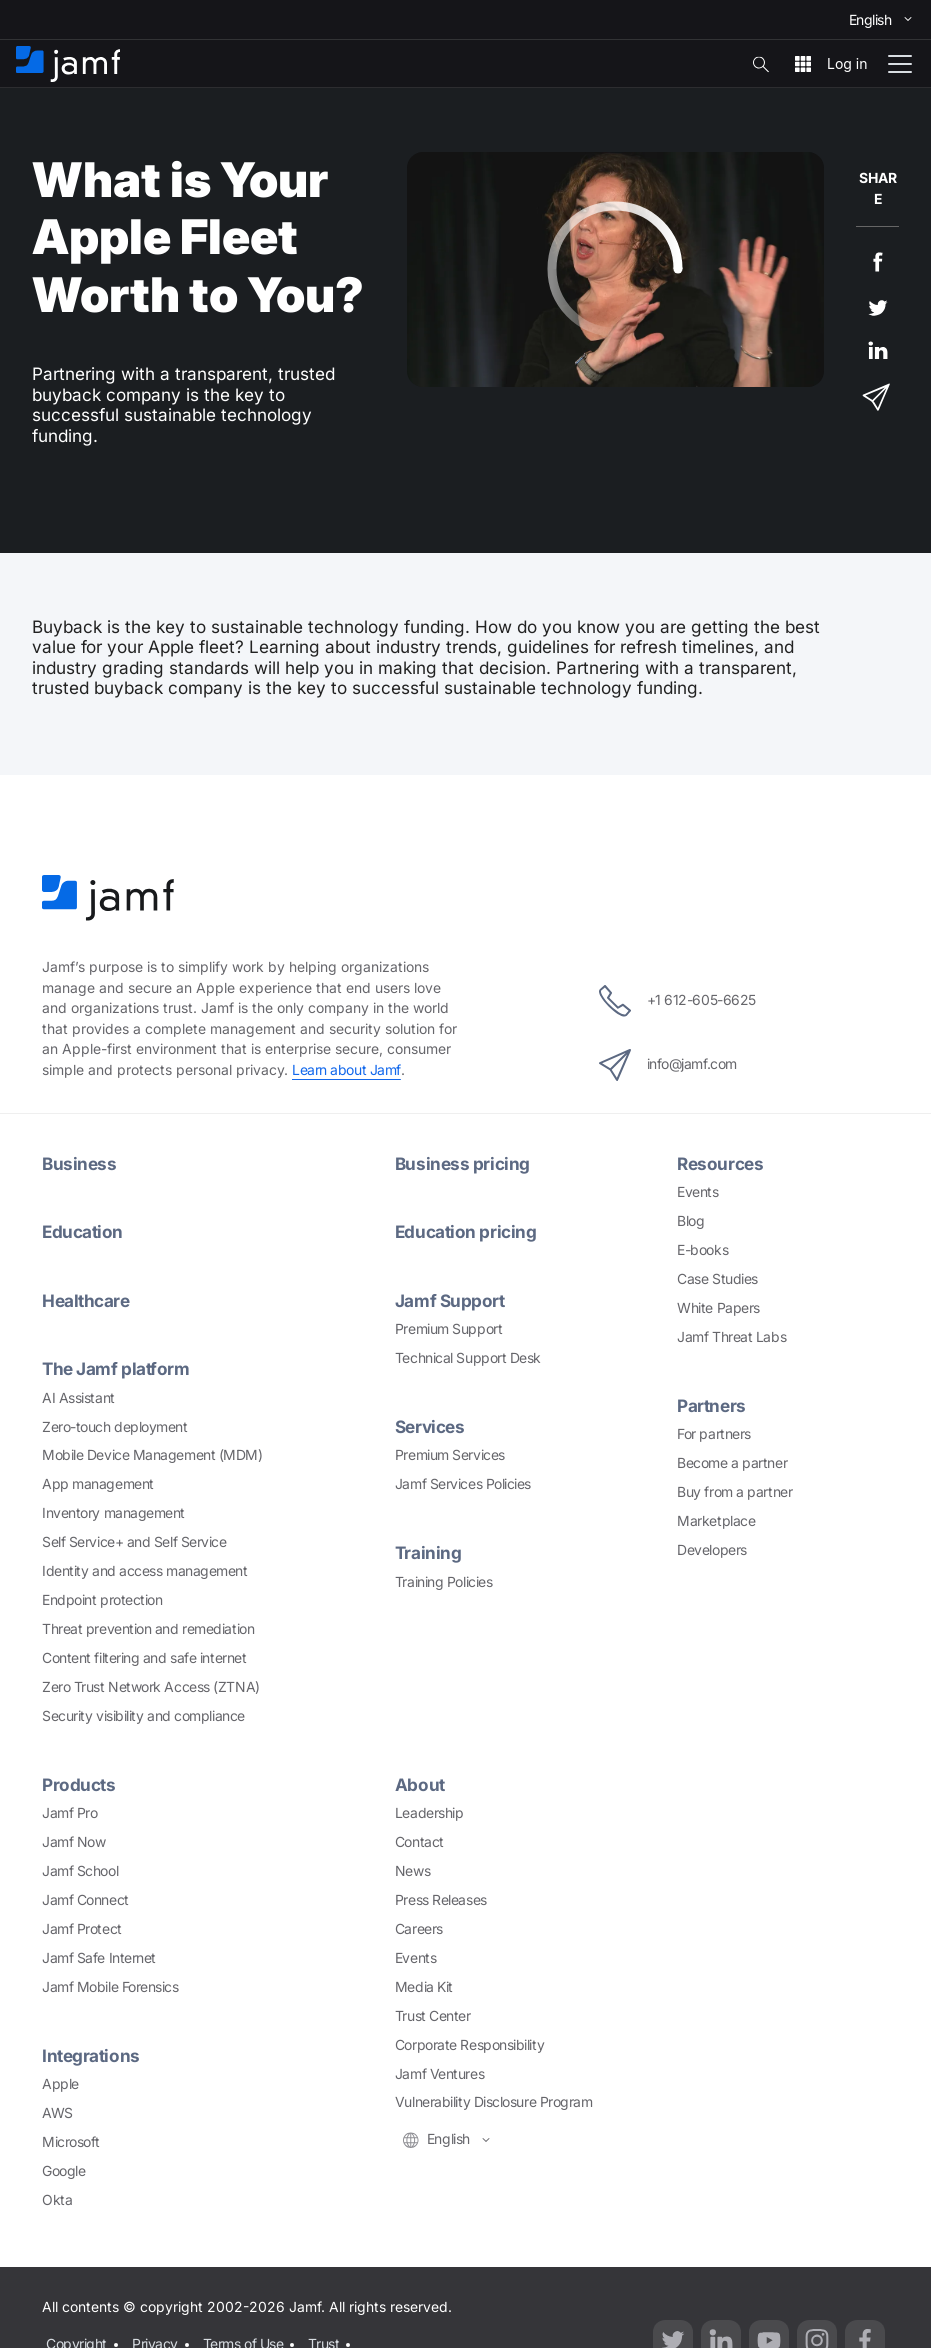 The width and height of the screenshot is (931, 2348). What do you see at coordinates (79, 1163) in the screenshot?
I see `Business` at bounding box center [79, 1163].